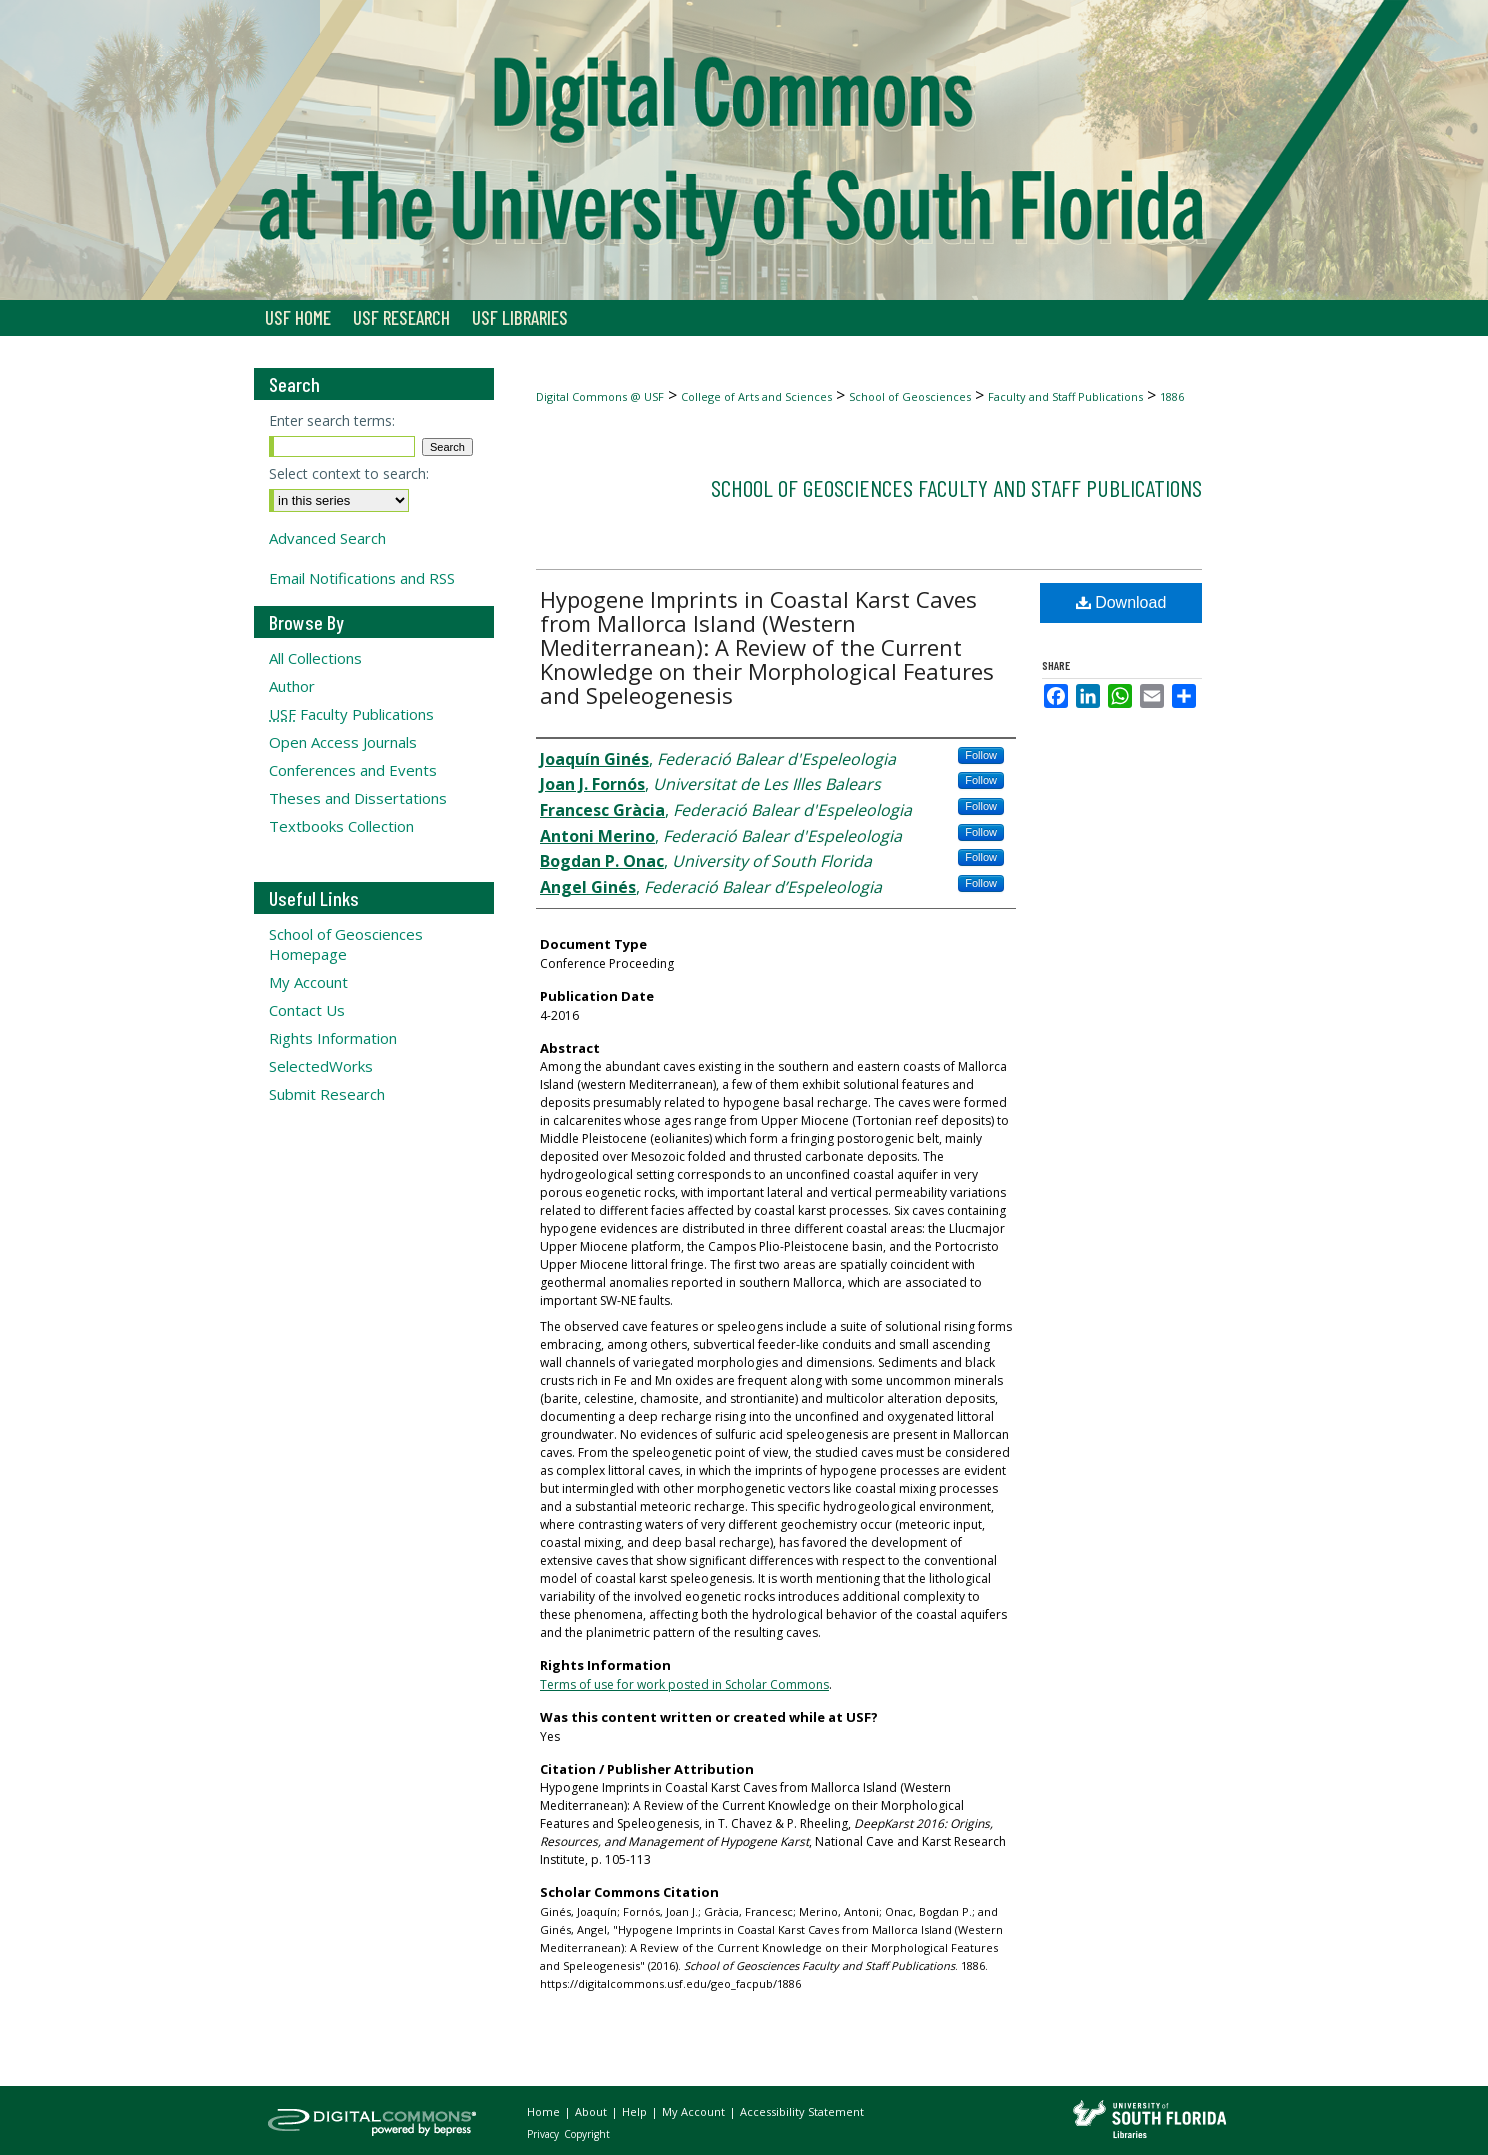 The height and width of the screenshot is (2155, 1488). What do you see at coordinates (587, 2134) in the screenshot?
I see `Copyright` at bounding box center [587, 2134].